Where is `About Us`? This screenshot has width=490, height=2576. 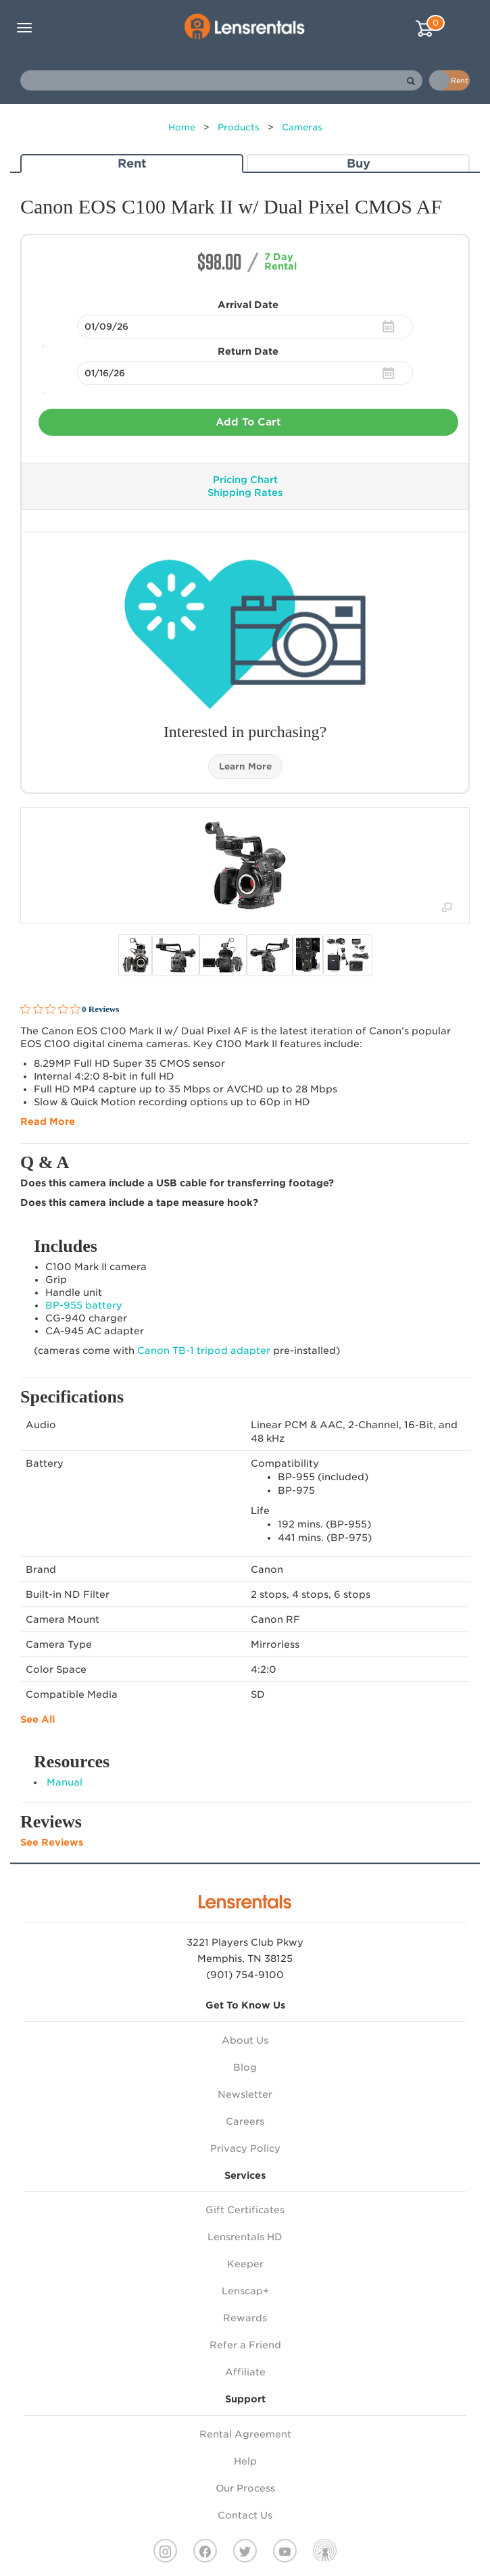 About Us is located at coordinates (245, 2040).